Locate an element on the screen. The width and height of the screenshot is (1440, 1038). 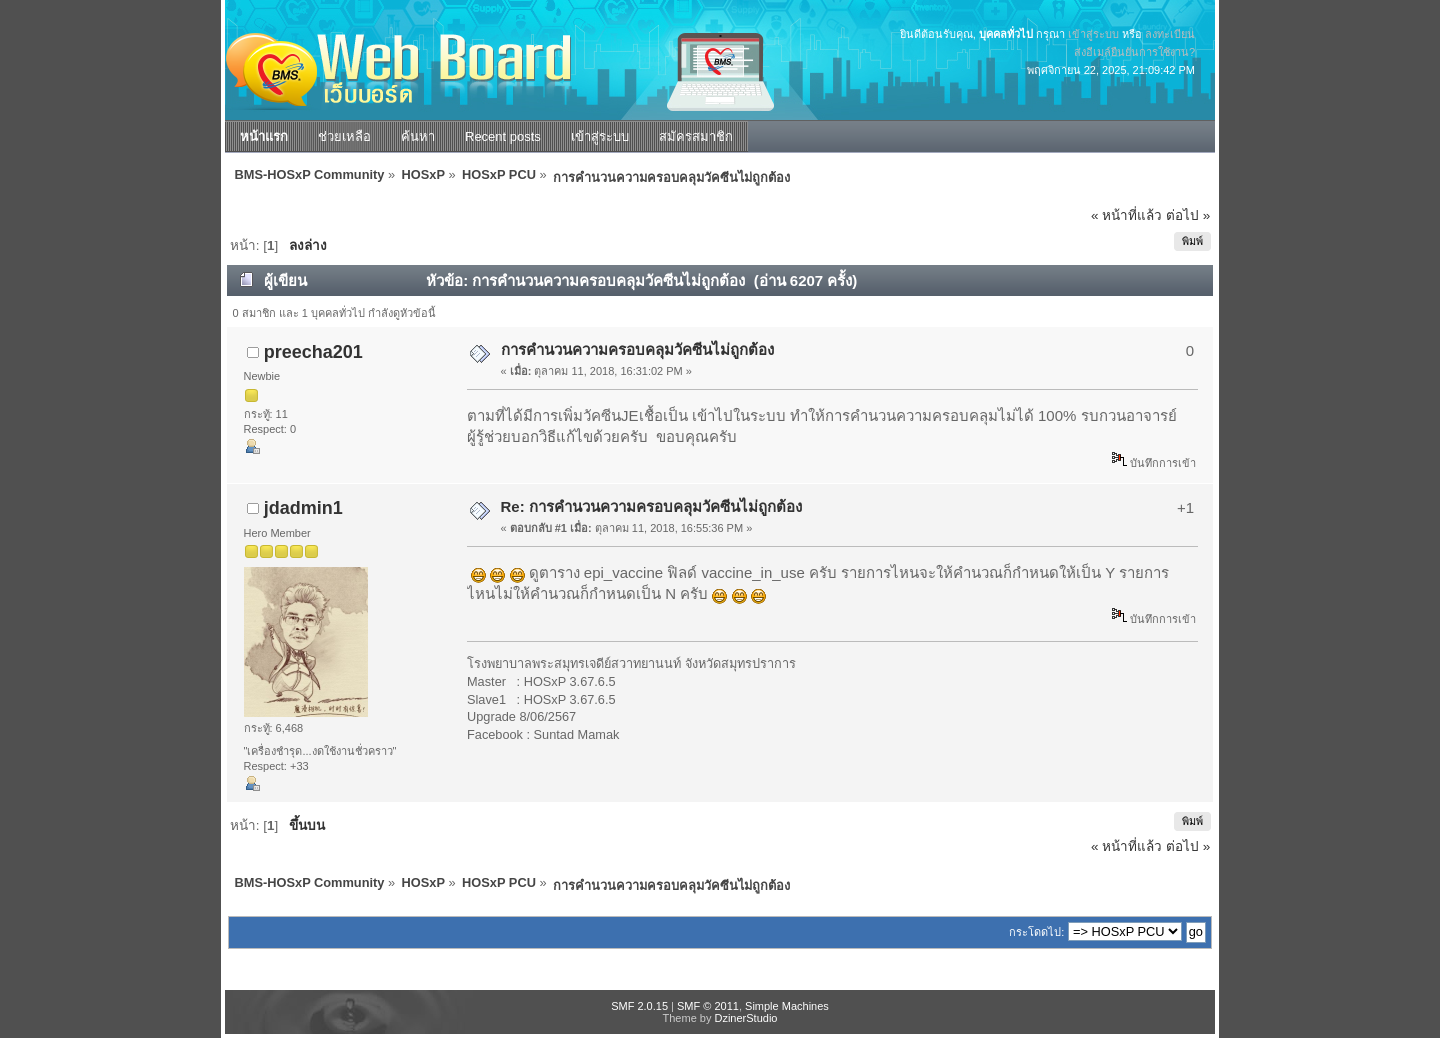
การคำนวนความครอบคลุมวัคซีนไม่ถูกต้อง is located at coordinates (637, 349).